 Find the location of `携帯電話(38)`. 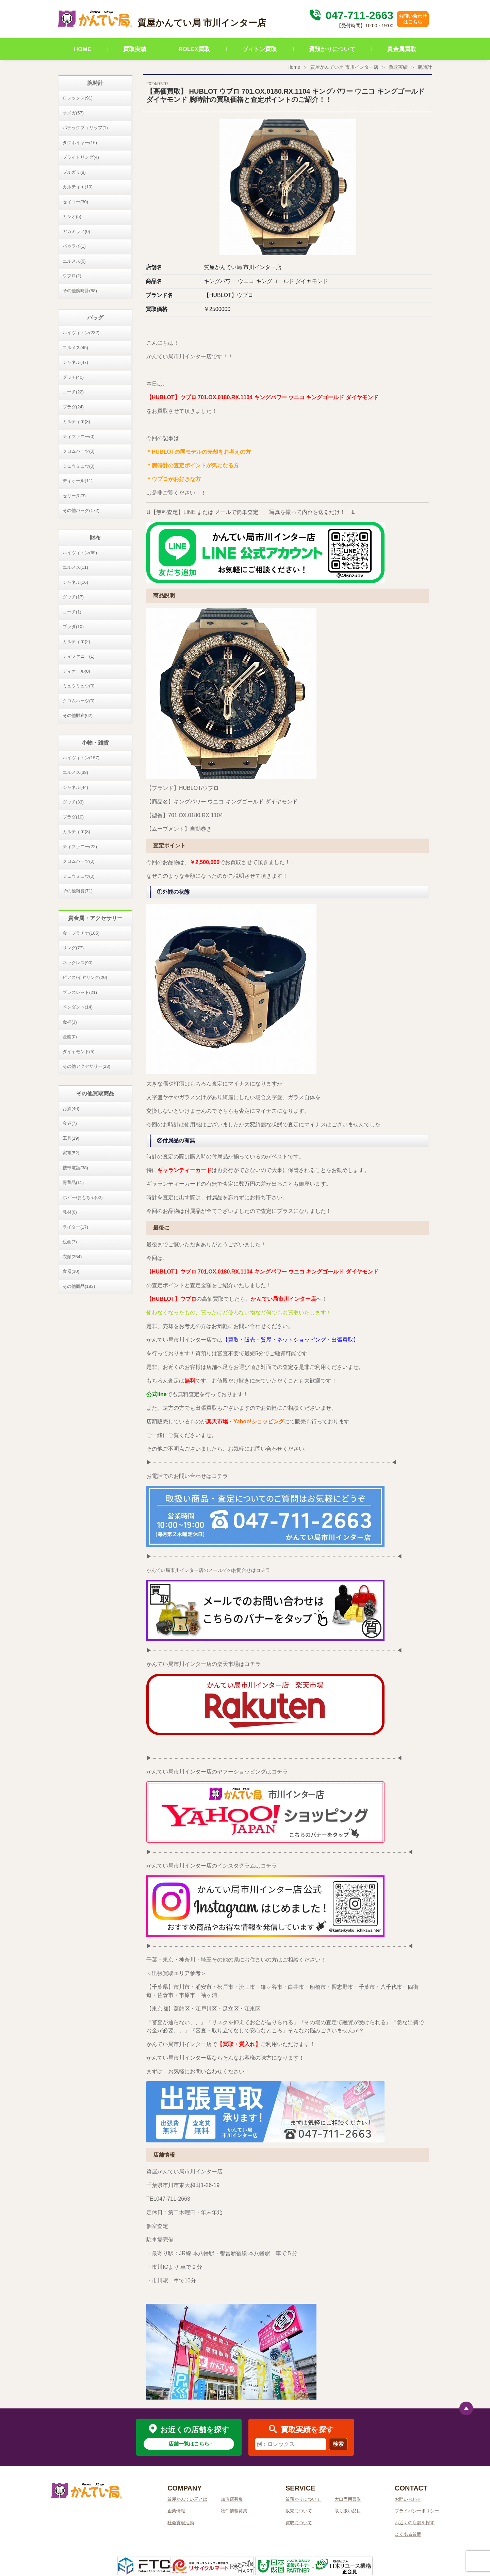

携帯電話(38) is located at coordinates (75, 1167).